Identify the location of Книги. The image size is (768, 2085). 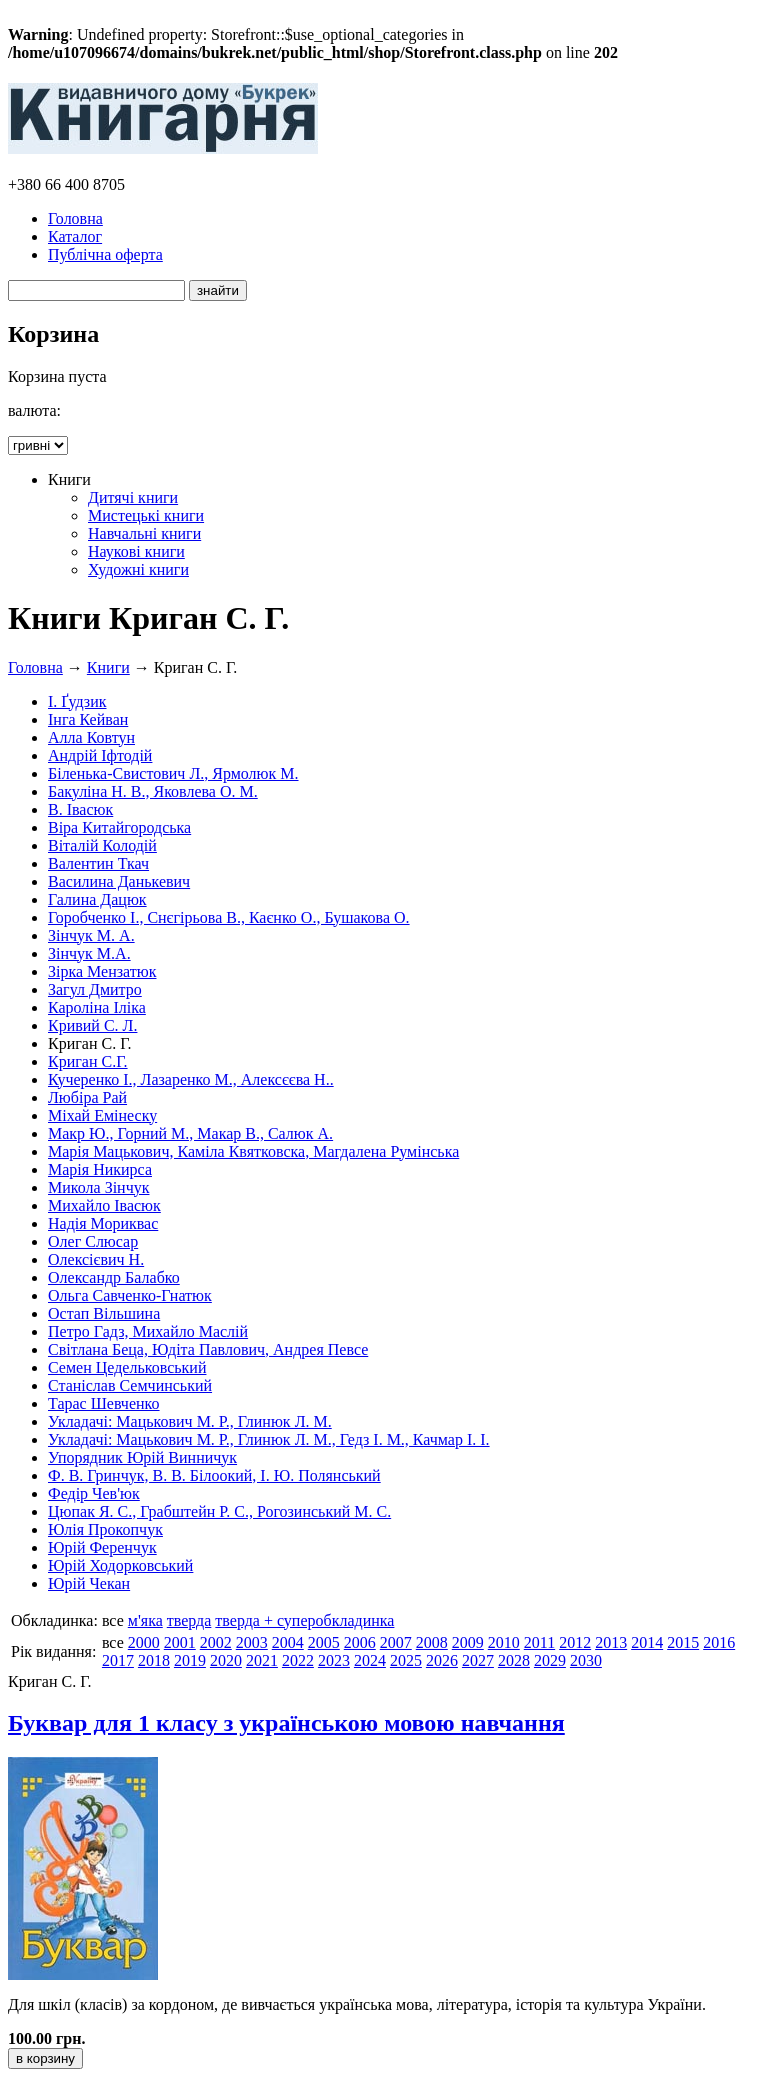
(108, 667).